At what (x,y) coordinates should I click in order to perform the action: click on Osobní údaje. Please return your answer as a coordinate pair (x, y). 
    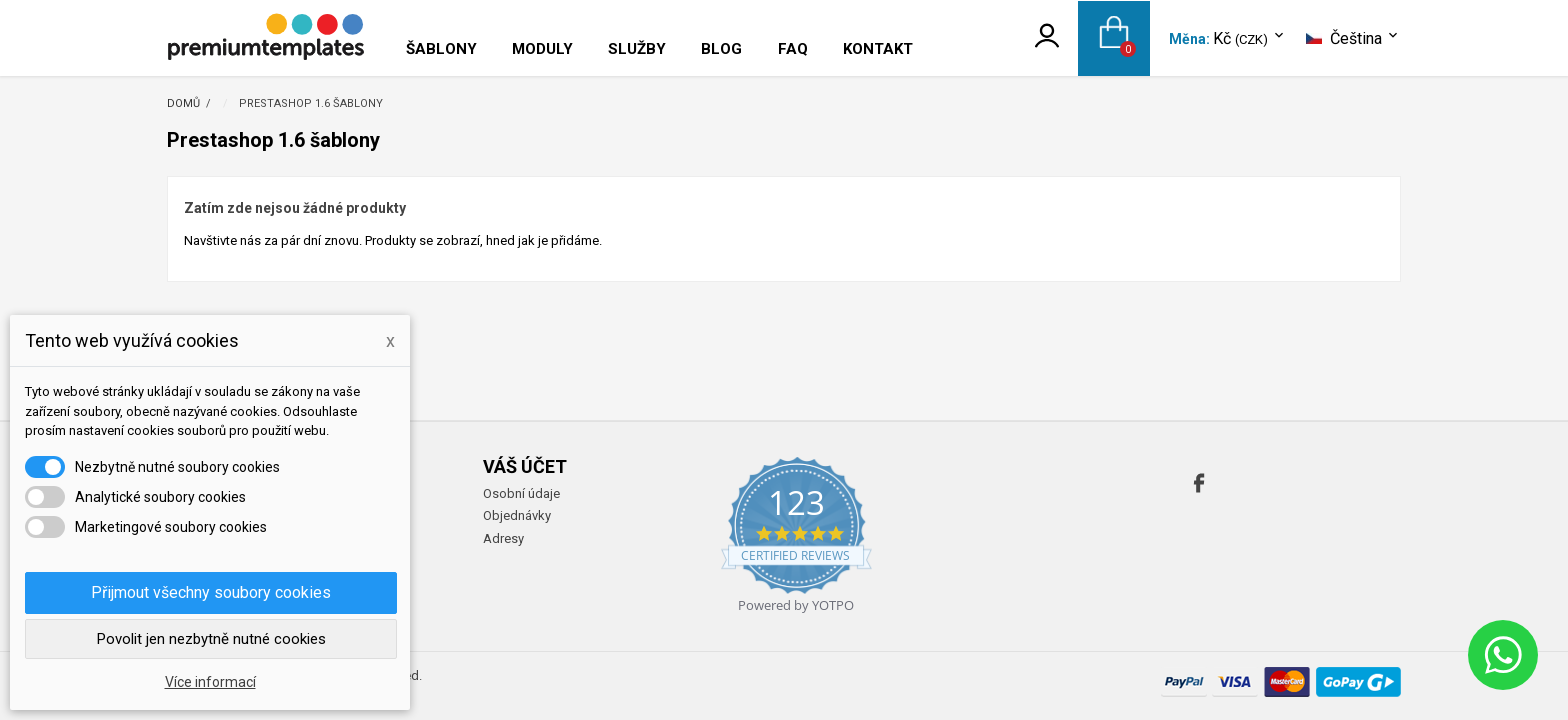
    Looking at the image, I should click on (521, 493).